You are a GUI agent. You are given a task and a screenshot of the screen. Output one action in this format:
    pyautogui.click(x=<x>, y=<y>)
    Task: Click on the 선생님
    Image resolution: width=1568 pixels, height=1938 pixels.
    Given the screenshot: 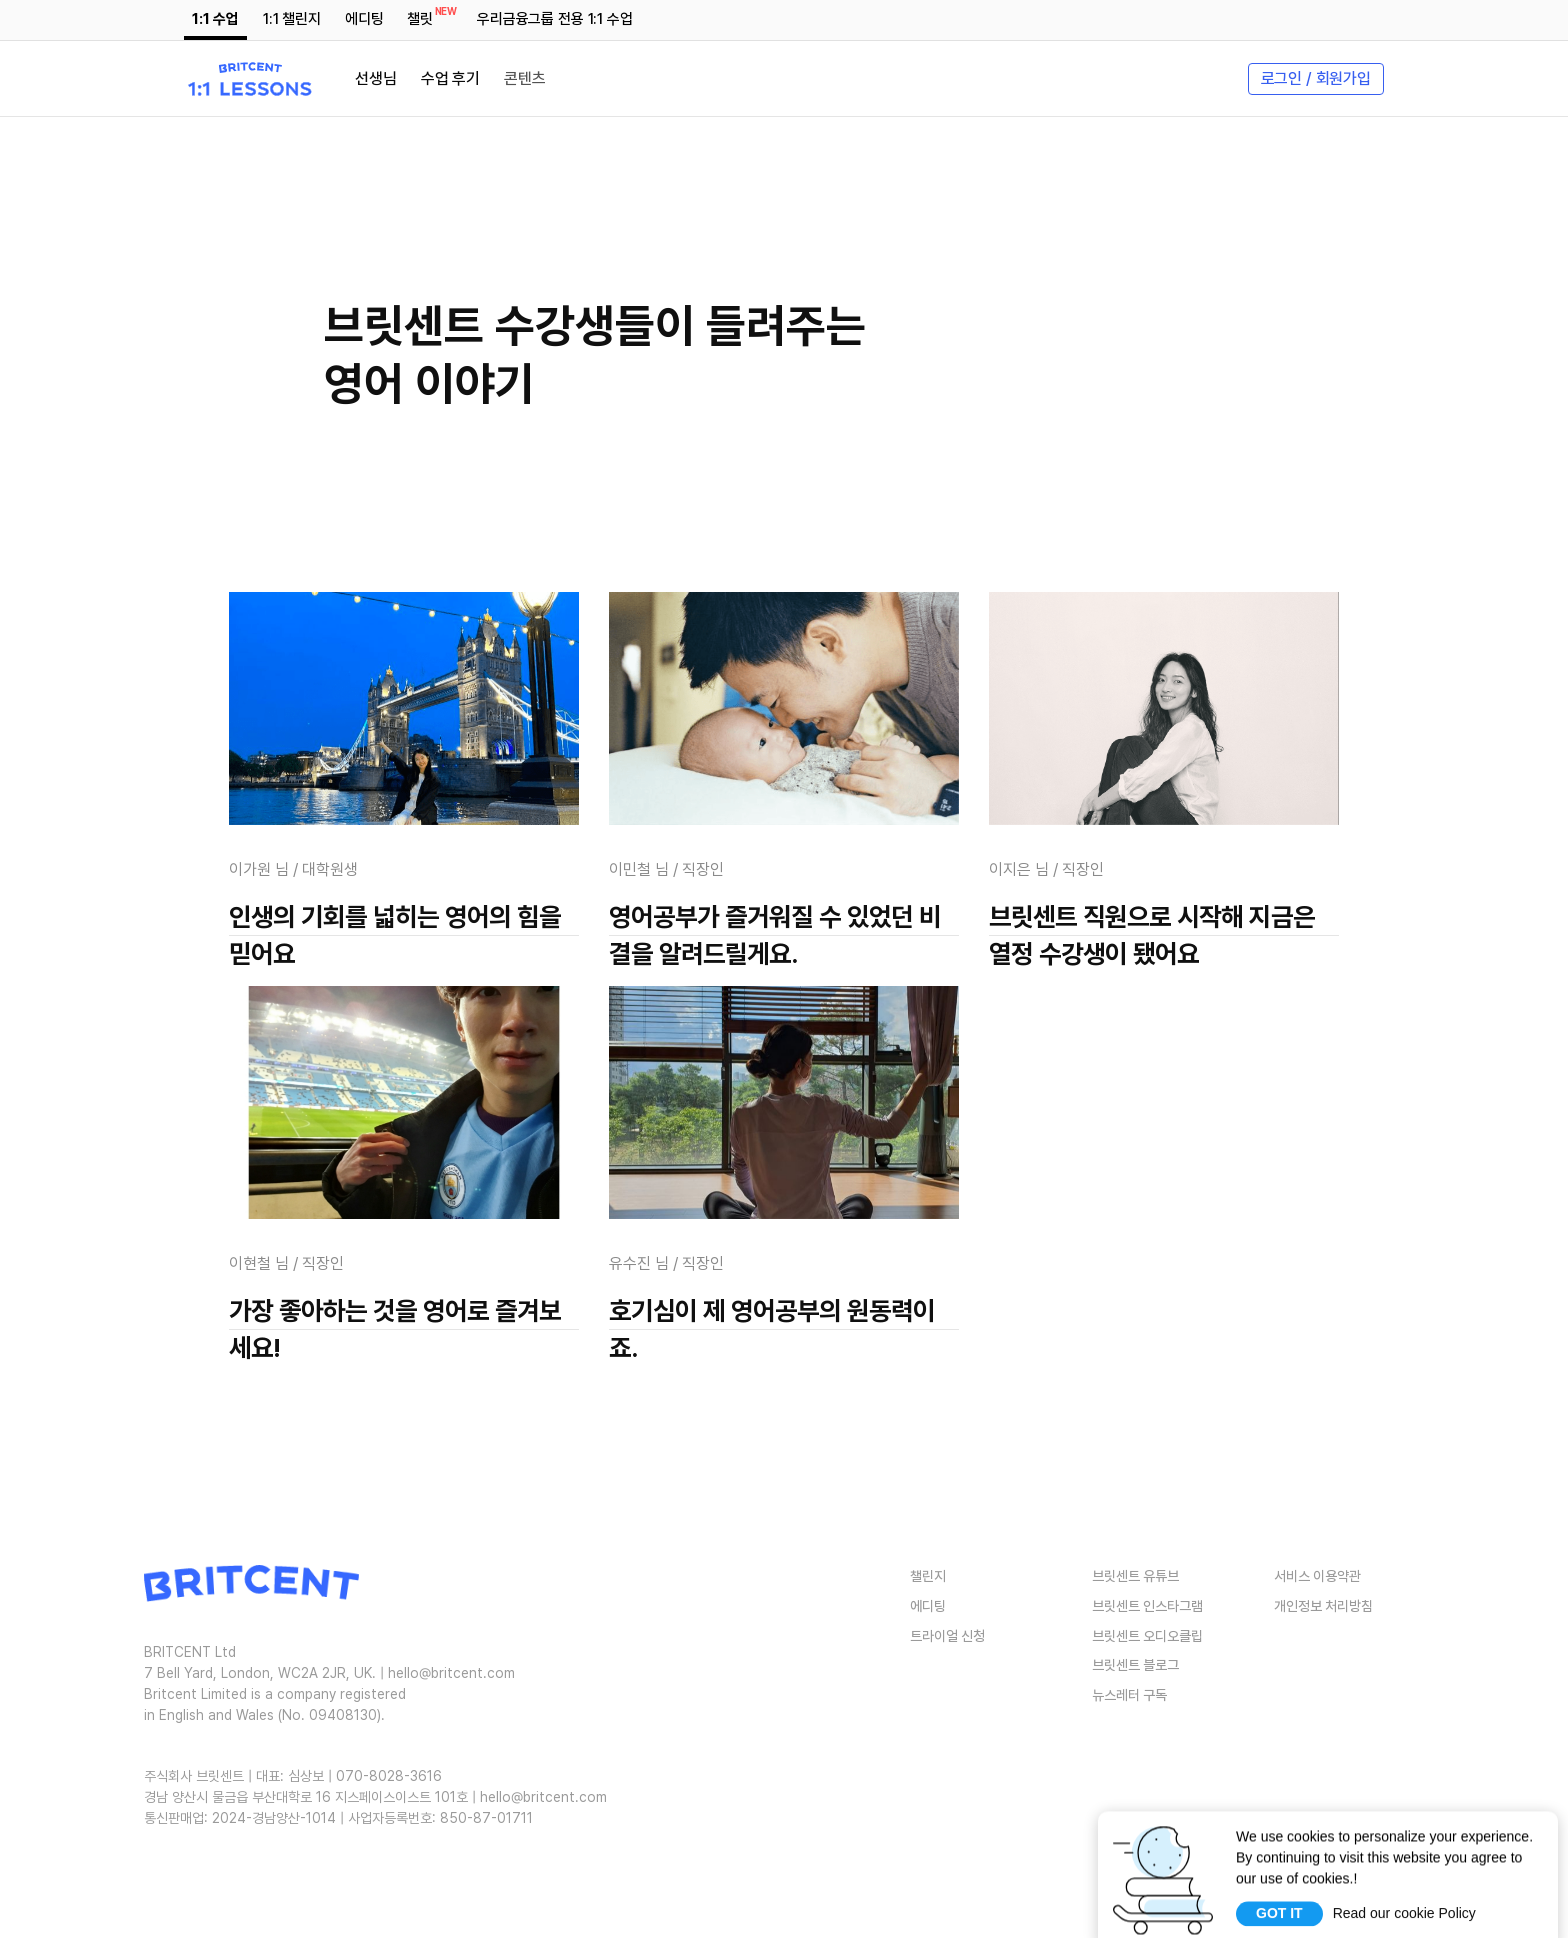 What is the action you would take?
    pyautogui.click(x=376, y=78)
    